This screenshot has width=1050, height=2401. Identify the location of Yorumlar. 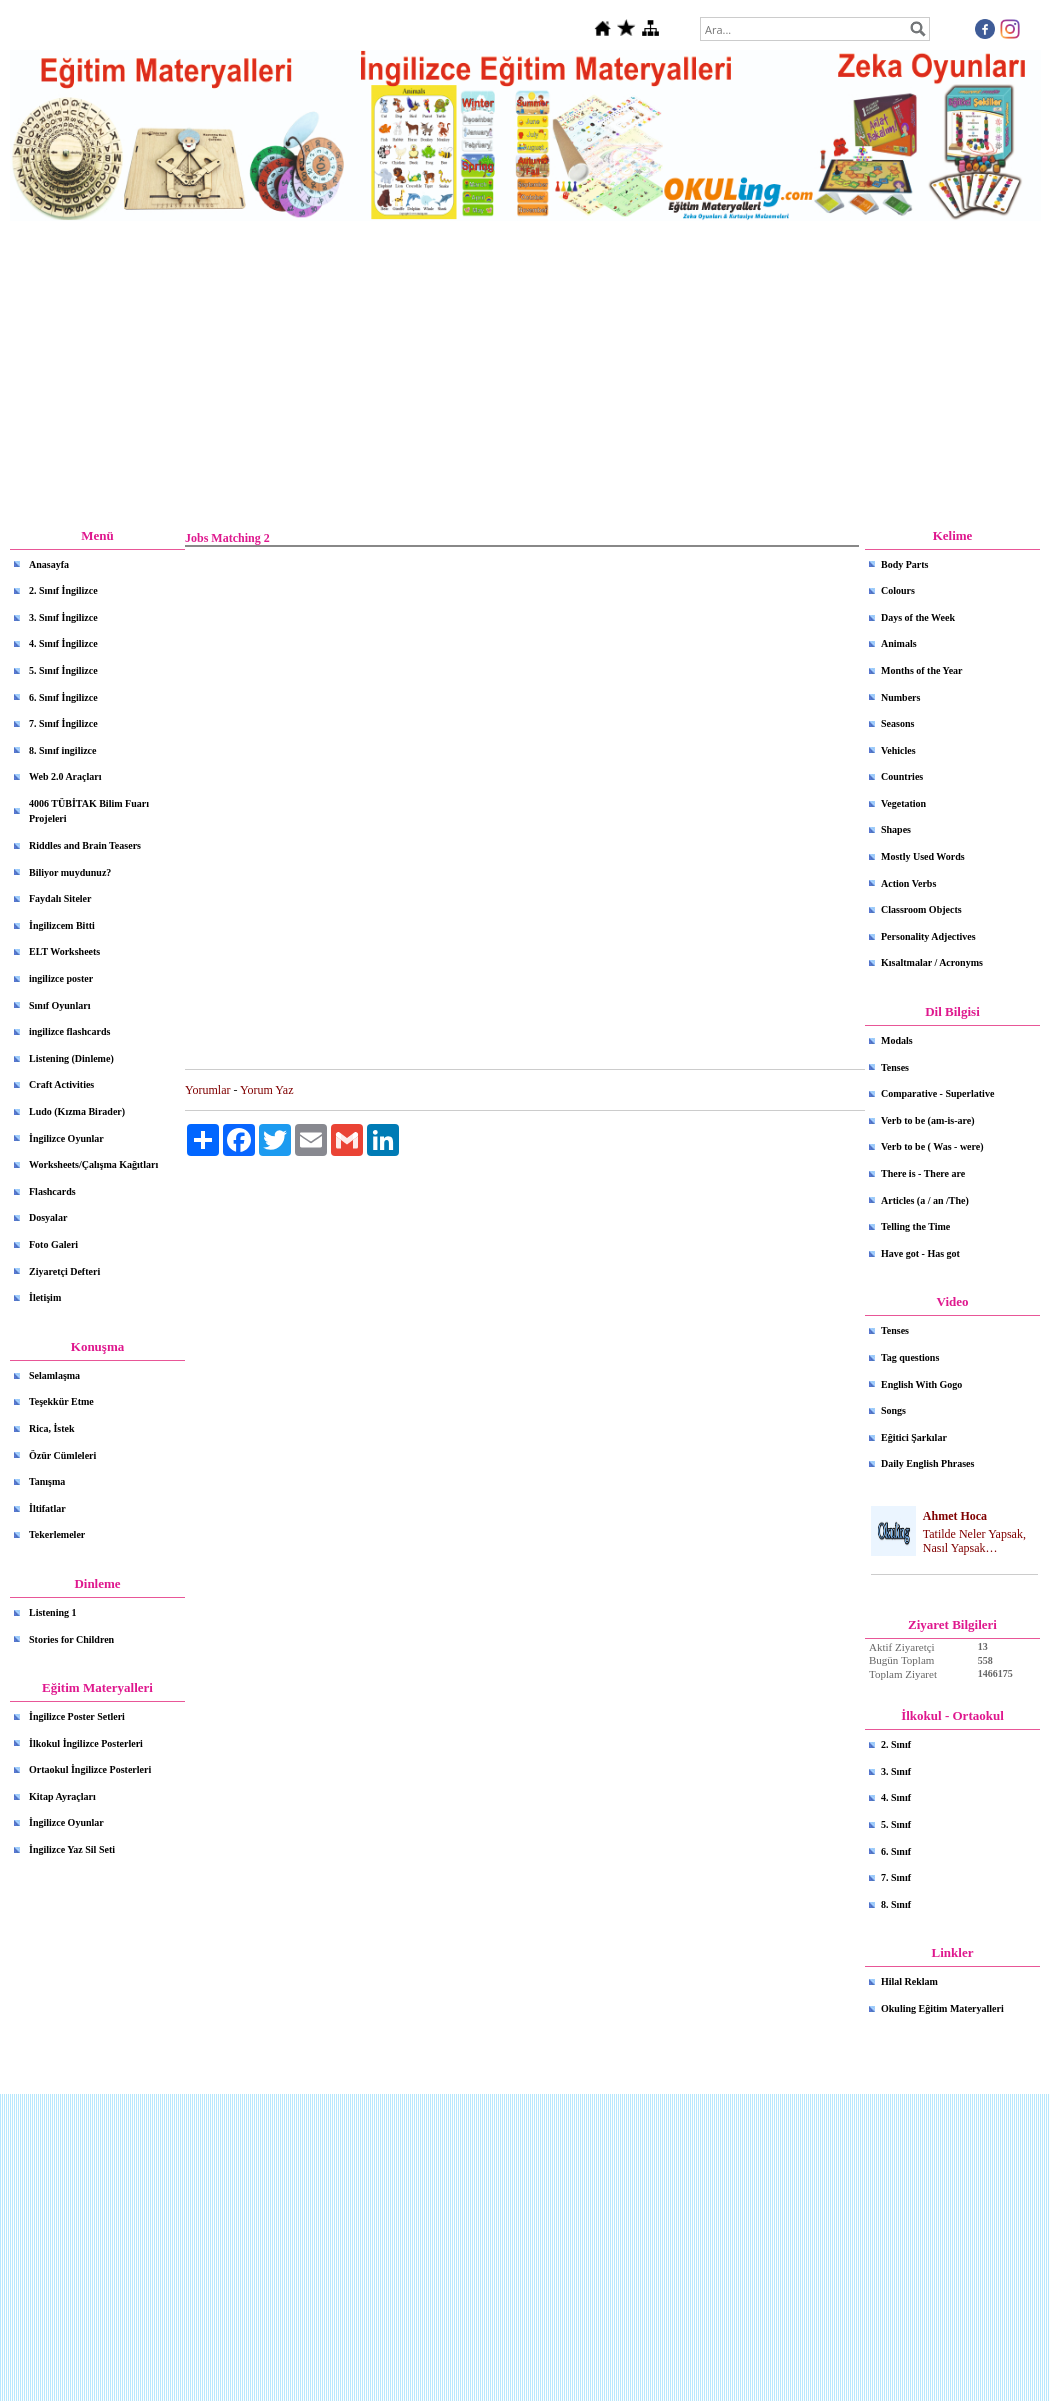
(207, 1090).